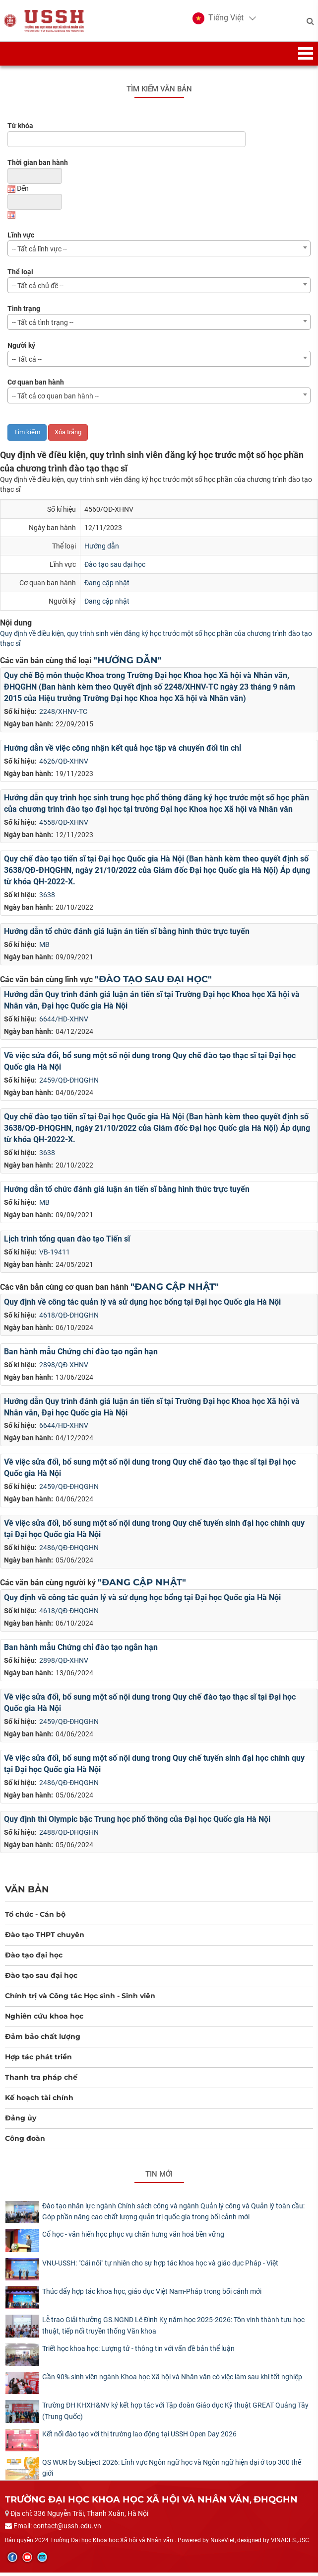  Describe the element at coordinates (20, 129) in the screenshot. I see `Từ khóa` at that location.